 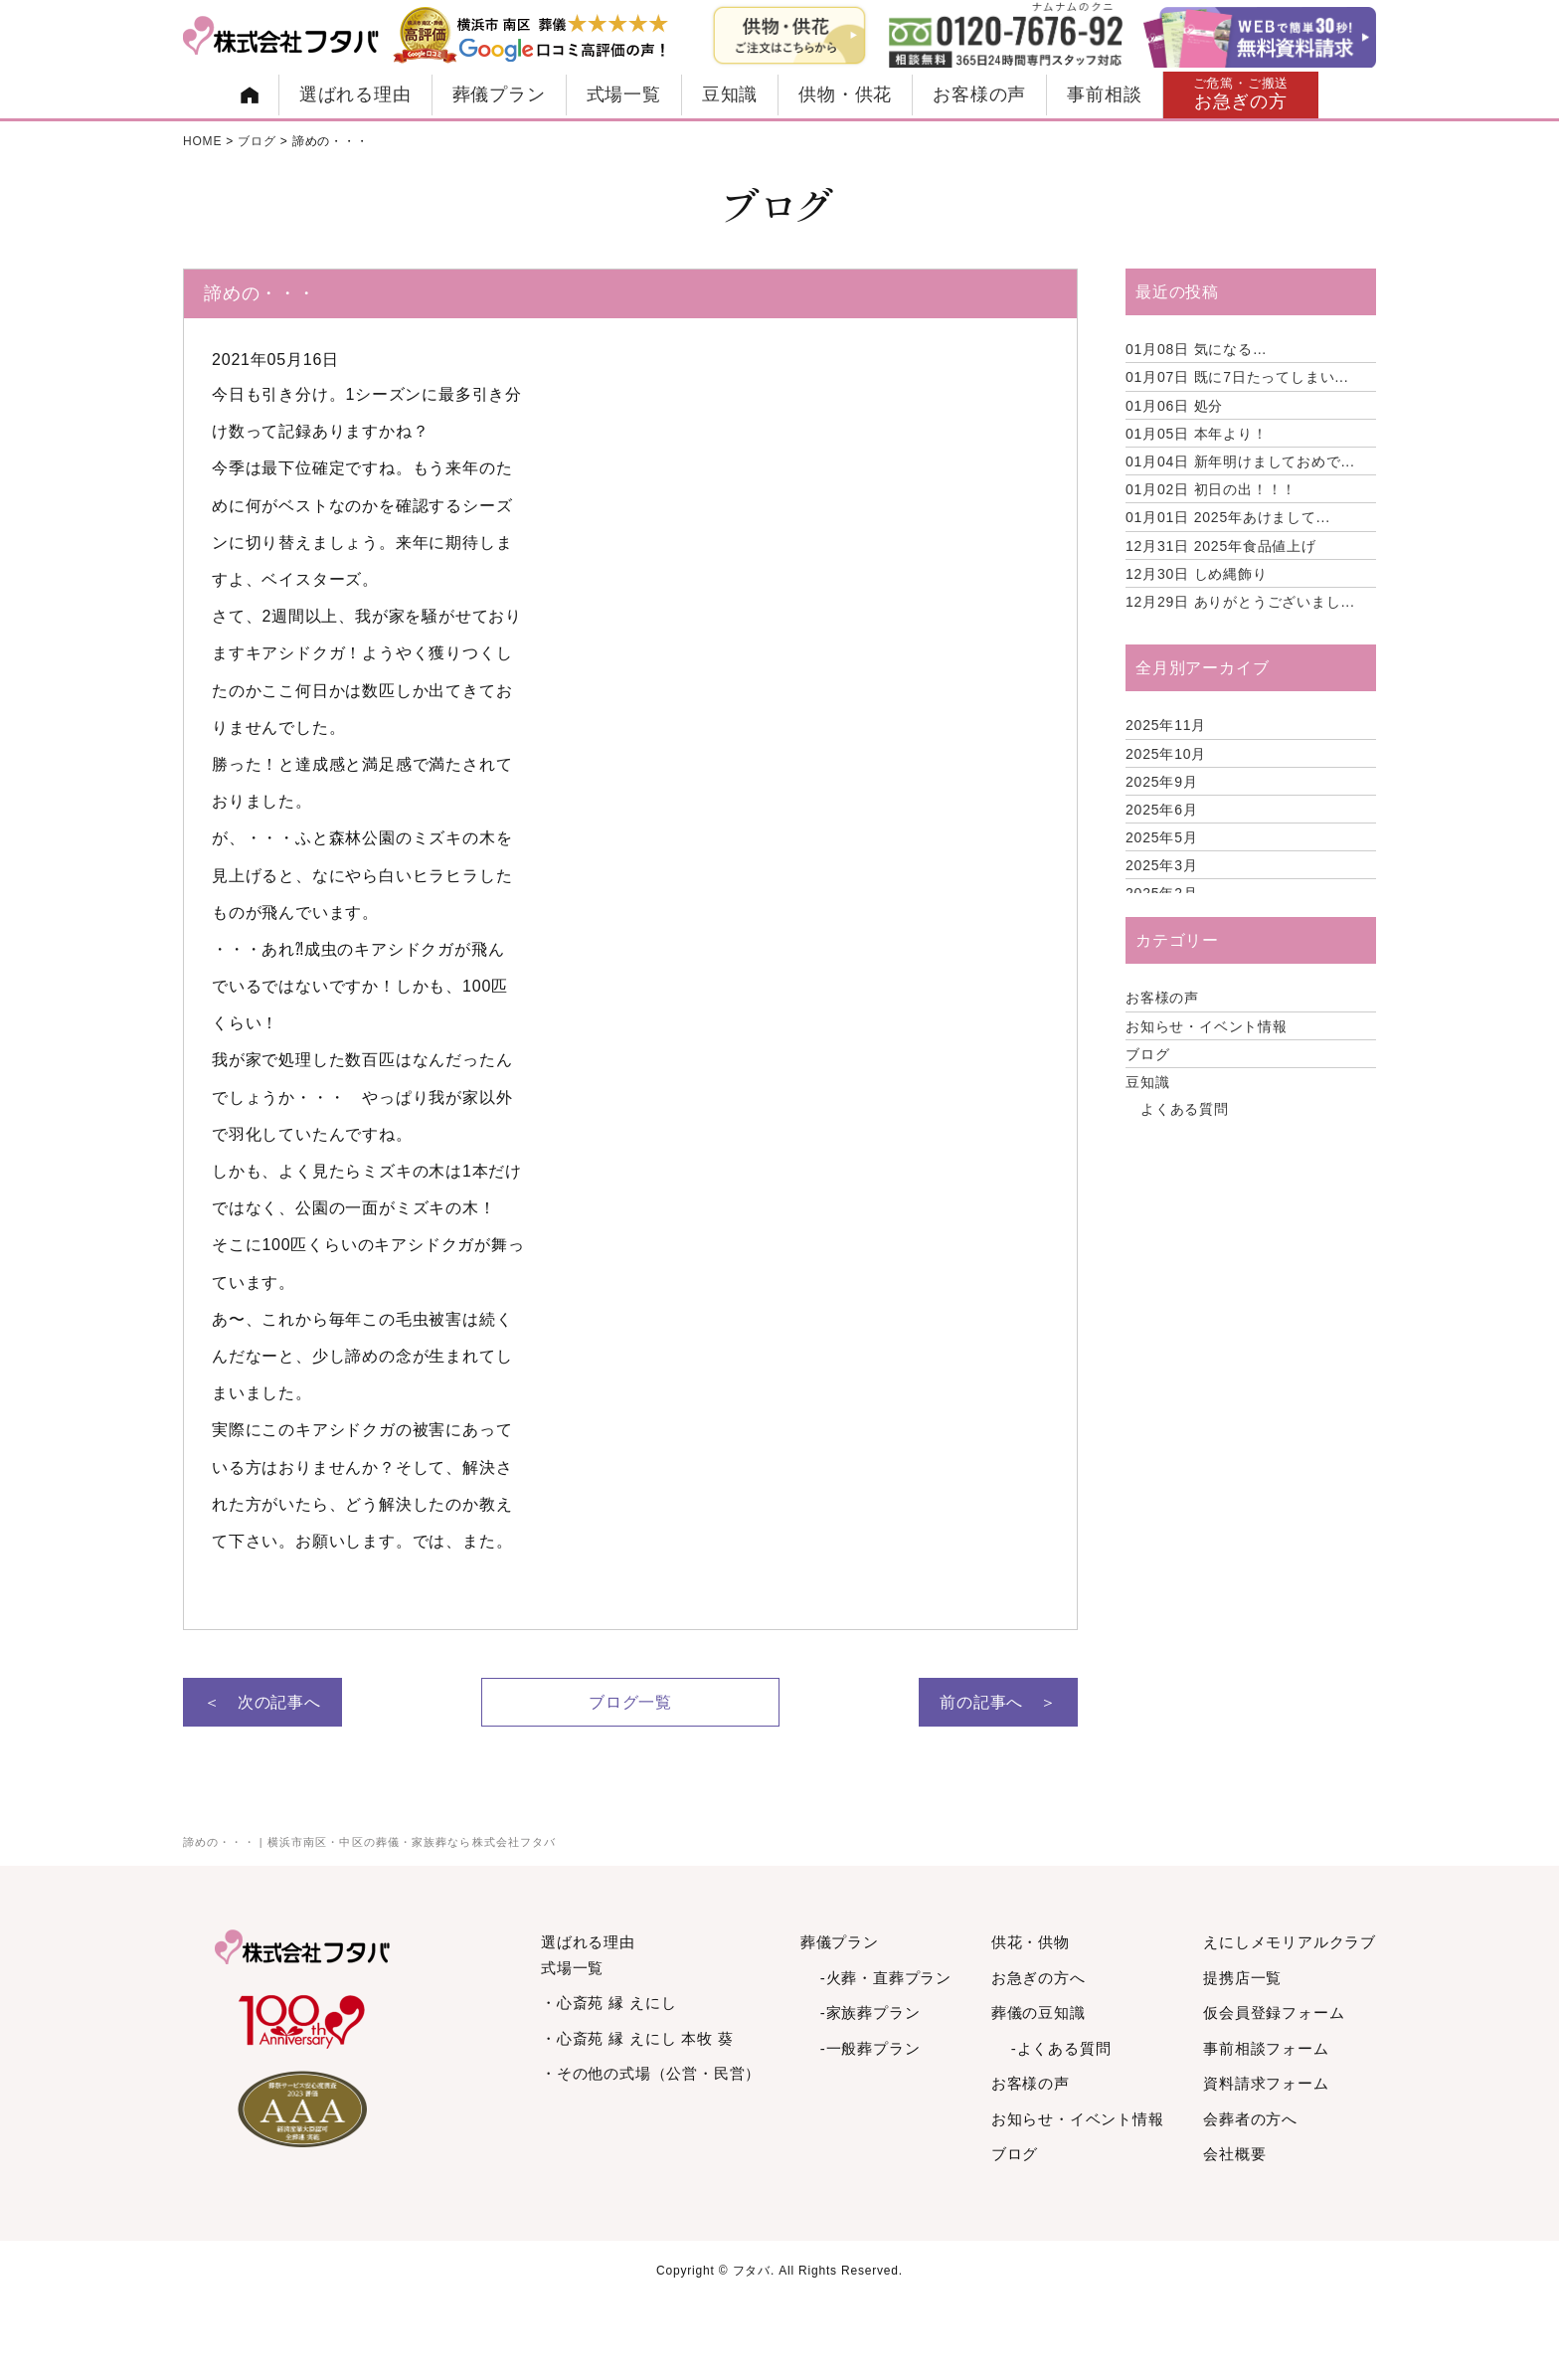 I want to click on お急ぎの方, so click(x=1241, y=94).